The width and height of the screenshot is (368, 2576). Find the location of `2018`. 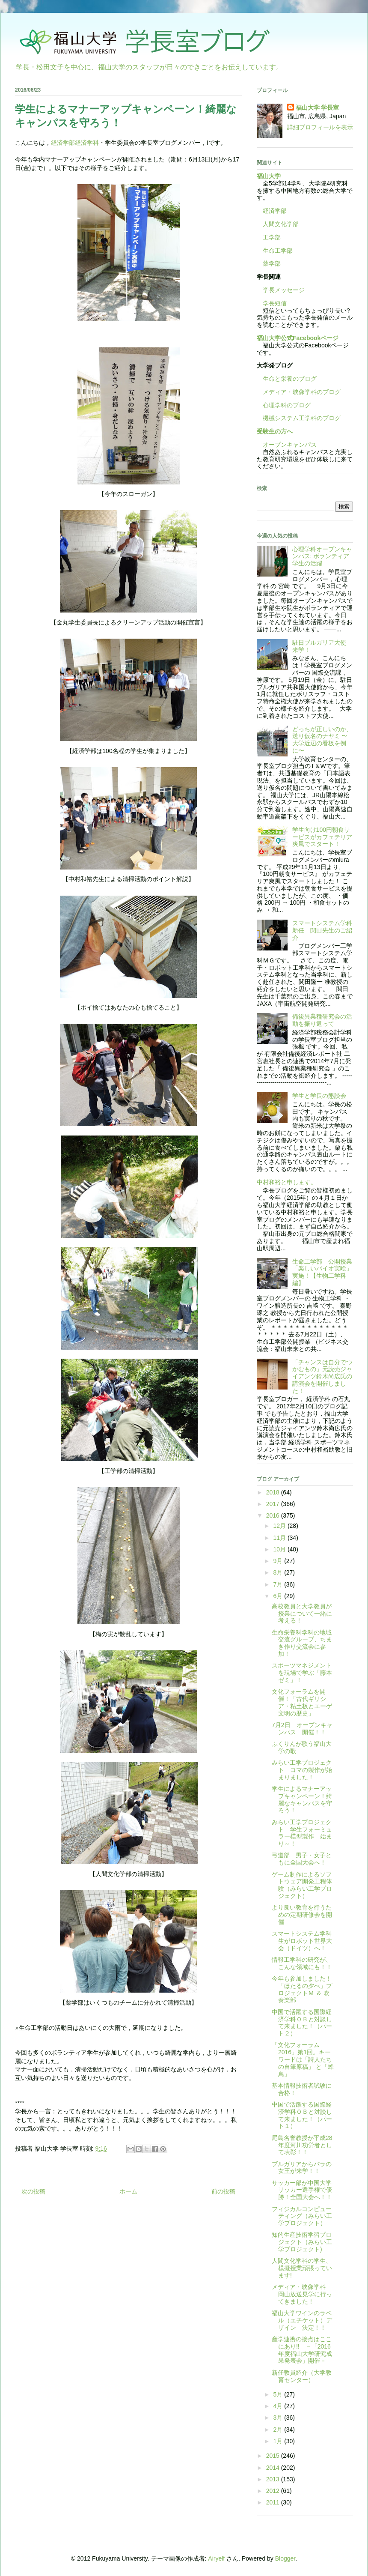

2018 is located at coordinates (273, 1492).